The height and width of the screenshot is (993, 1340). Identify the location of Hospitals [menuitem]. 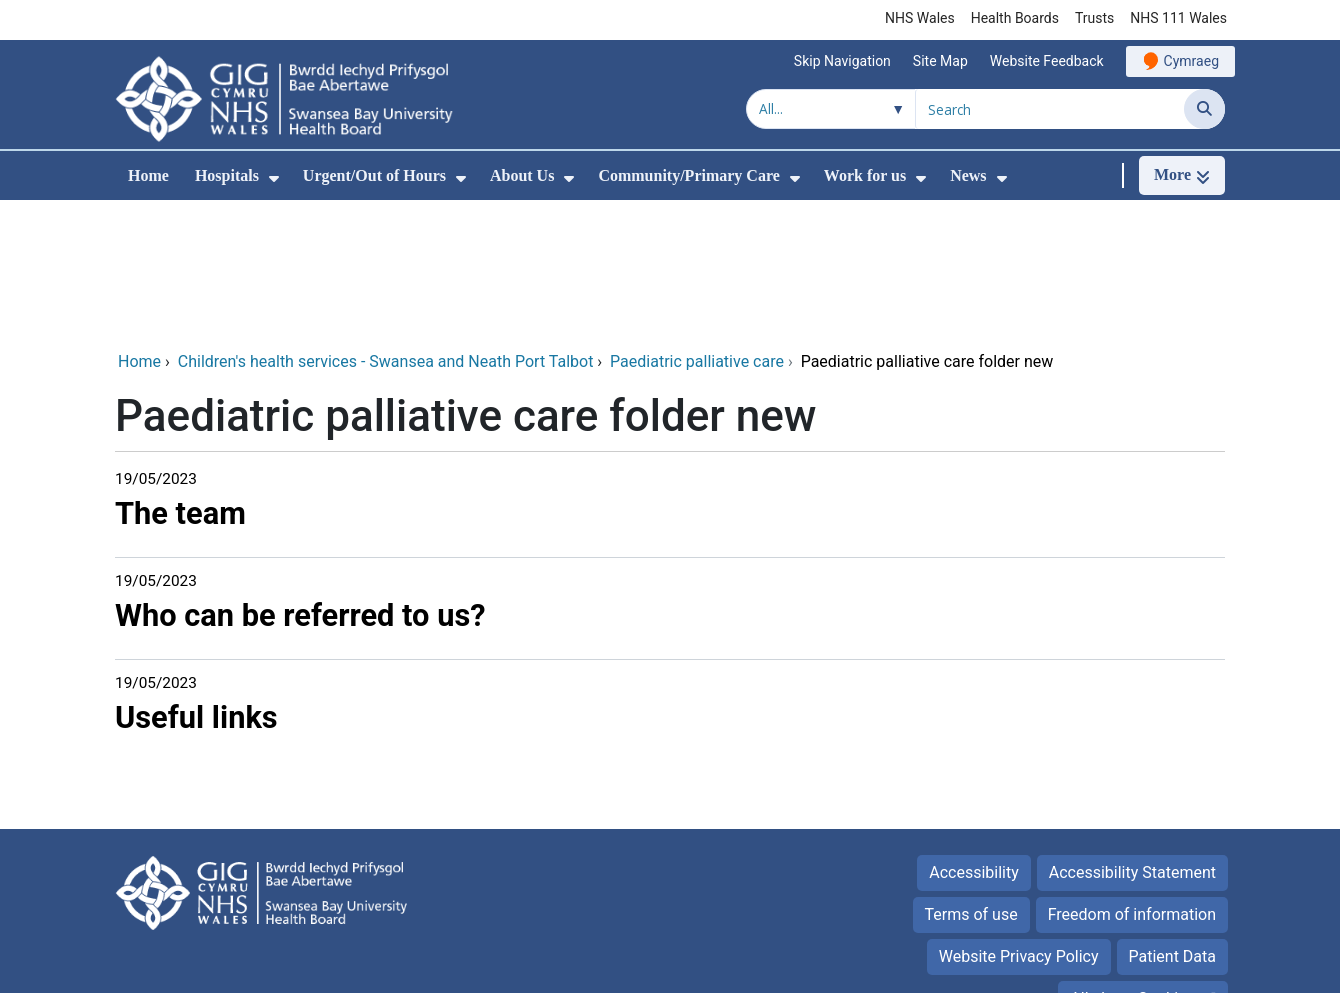
(227, 175).